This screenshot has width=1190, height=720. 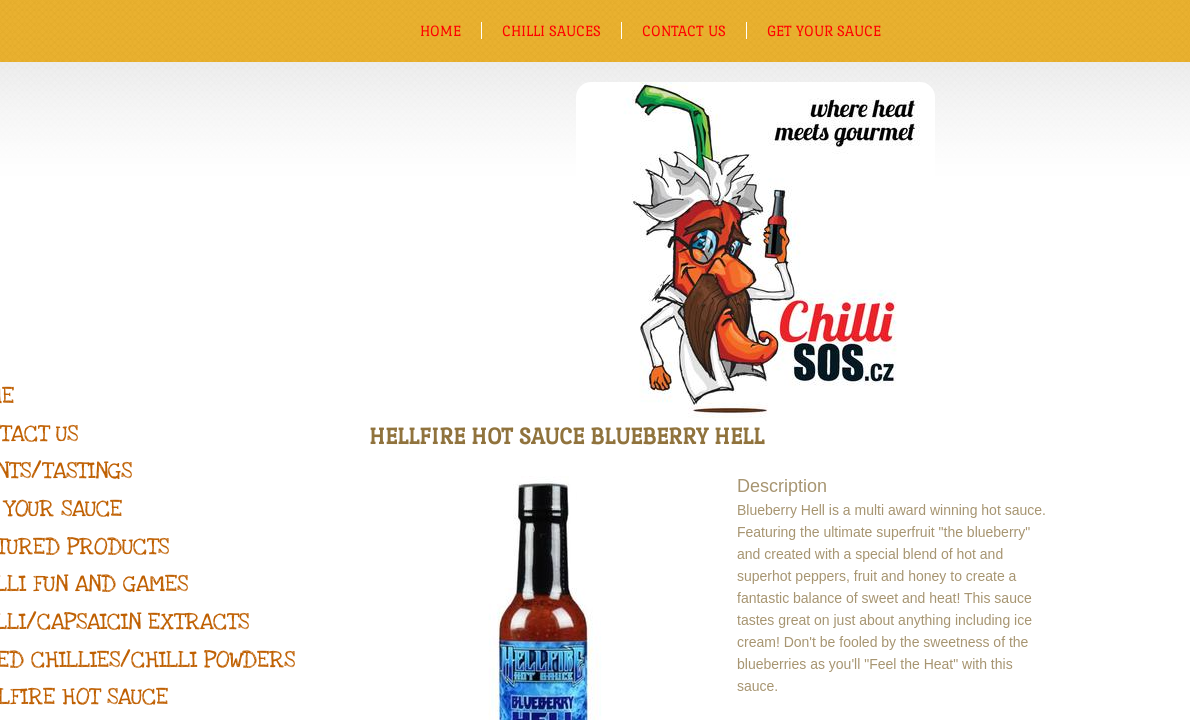 I want to click on Chilli sauces, so click(x=551, y=30).